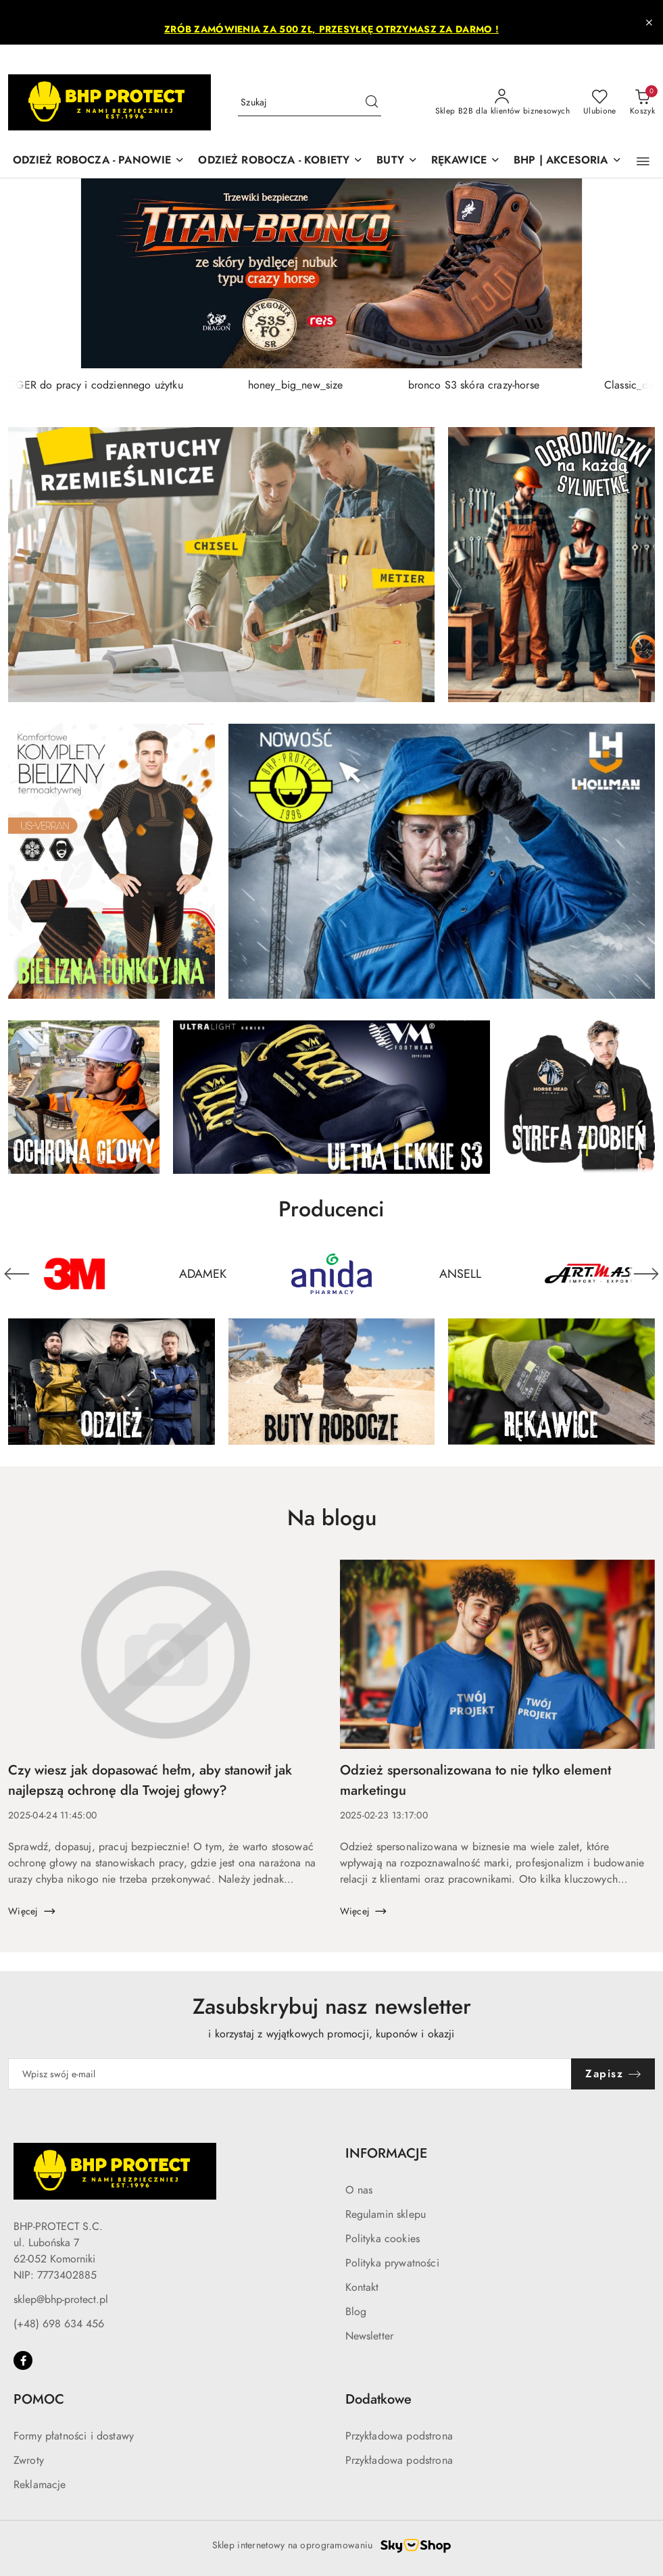 The width and height of the screenshot is (663, 2576). What do you see at coordinates (59, 2324) in the screenshot?
I see `(+48) 698 634 456` at bounding box center [59, 2324].